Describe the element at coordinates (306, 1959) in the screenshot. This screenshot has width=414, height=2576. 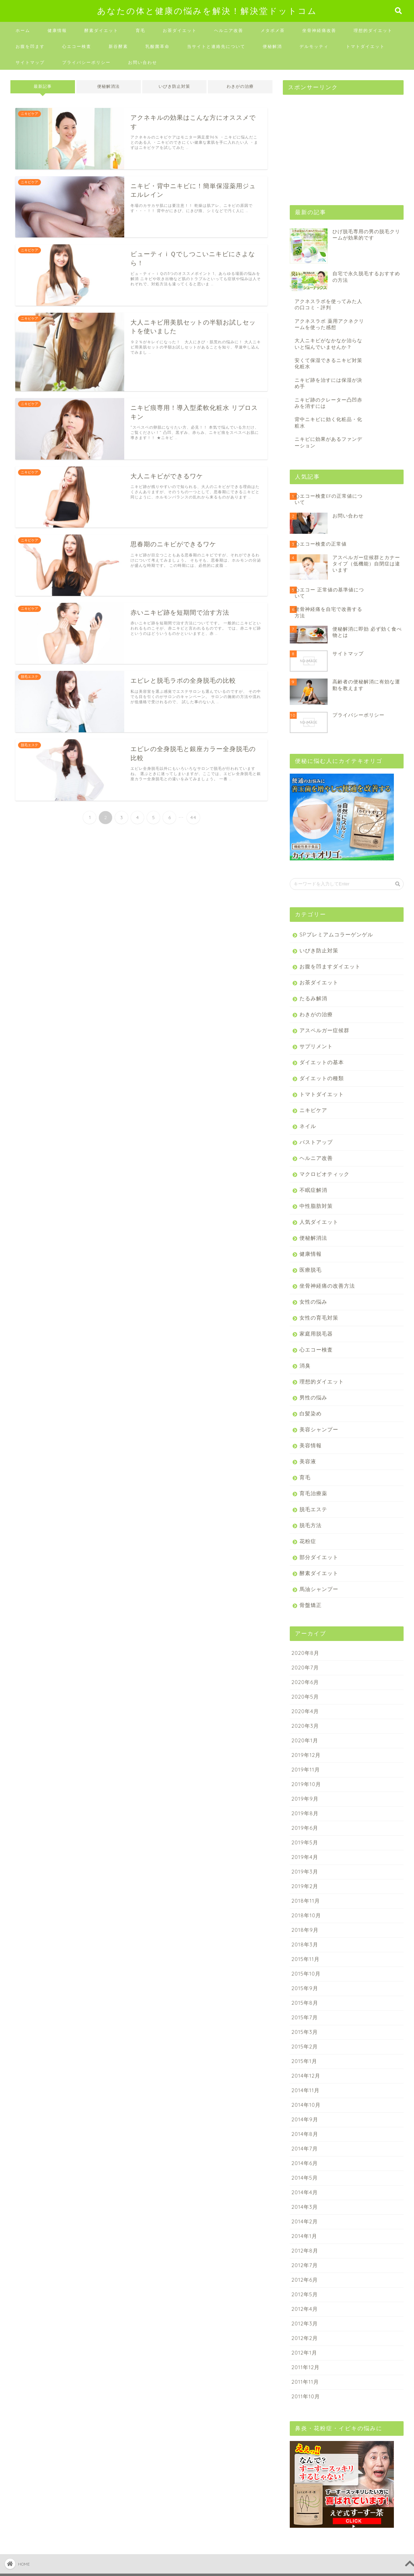
I see `2015年11月` at that location.